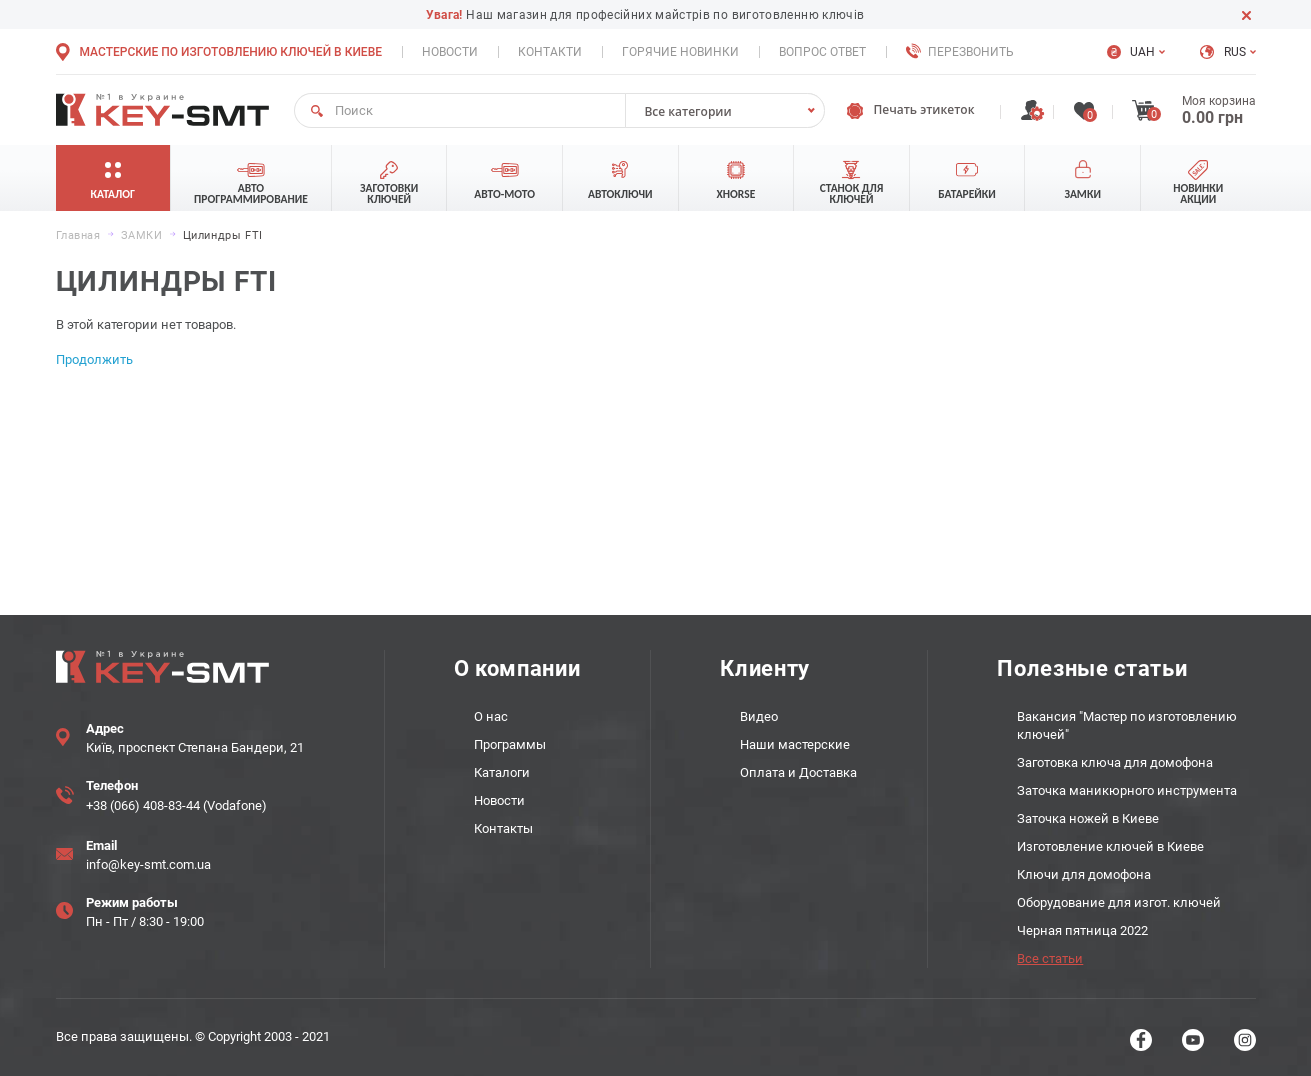  Describe the element at coordinates (1110, 846) in the screenshot. I see `Изготовление ключей в Киеве` at that location.